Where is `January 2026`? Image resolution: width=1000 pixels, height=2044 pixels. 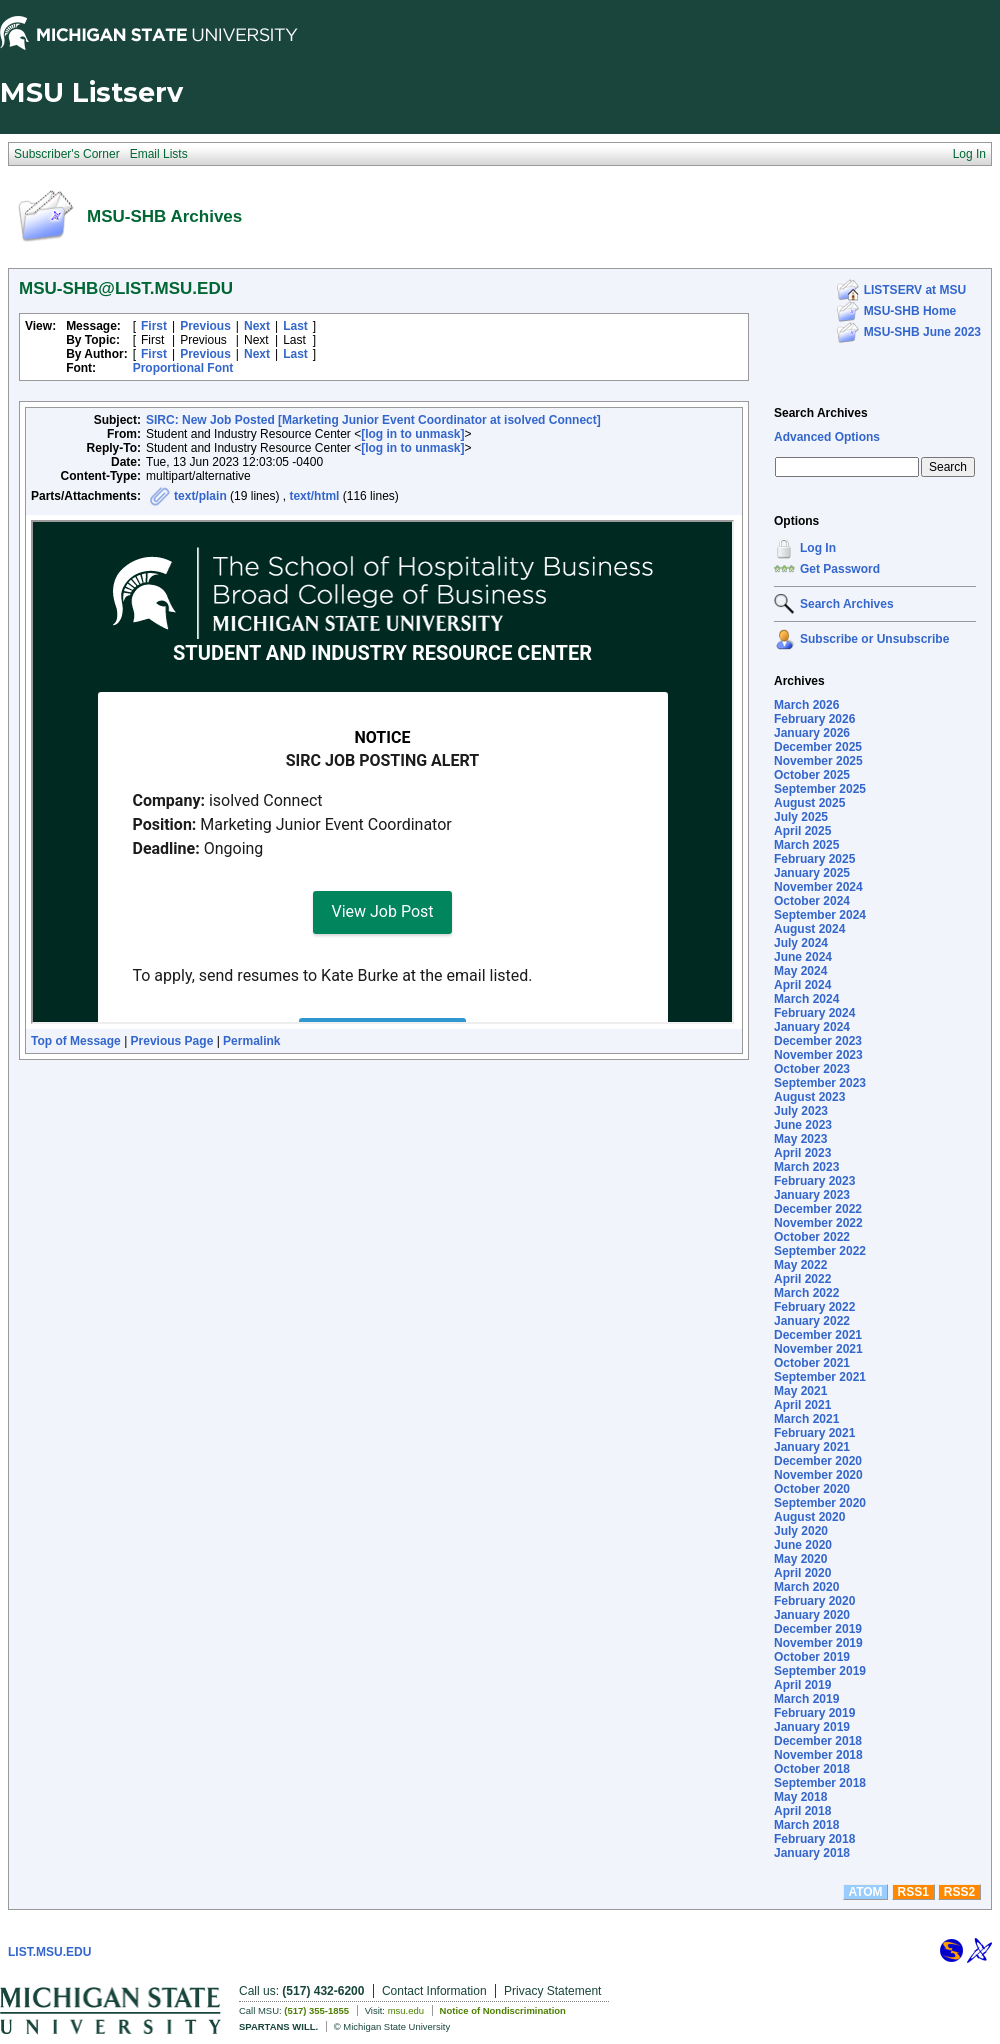 January 2026 is located at coordinates (812, 733).